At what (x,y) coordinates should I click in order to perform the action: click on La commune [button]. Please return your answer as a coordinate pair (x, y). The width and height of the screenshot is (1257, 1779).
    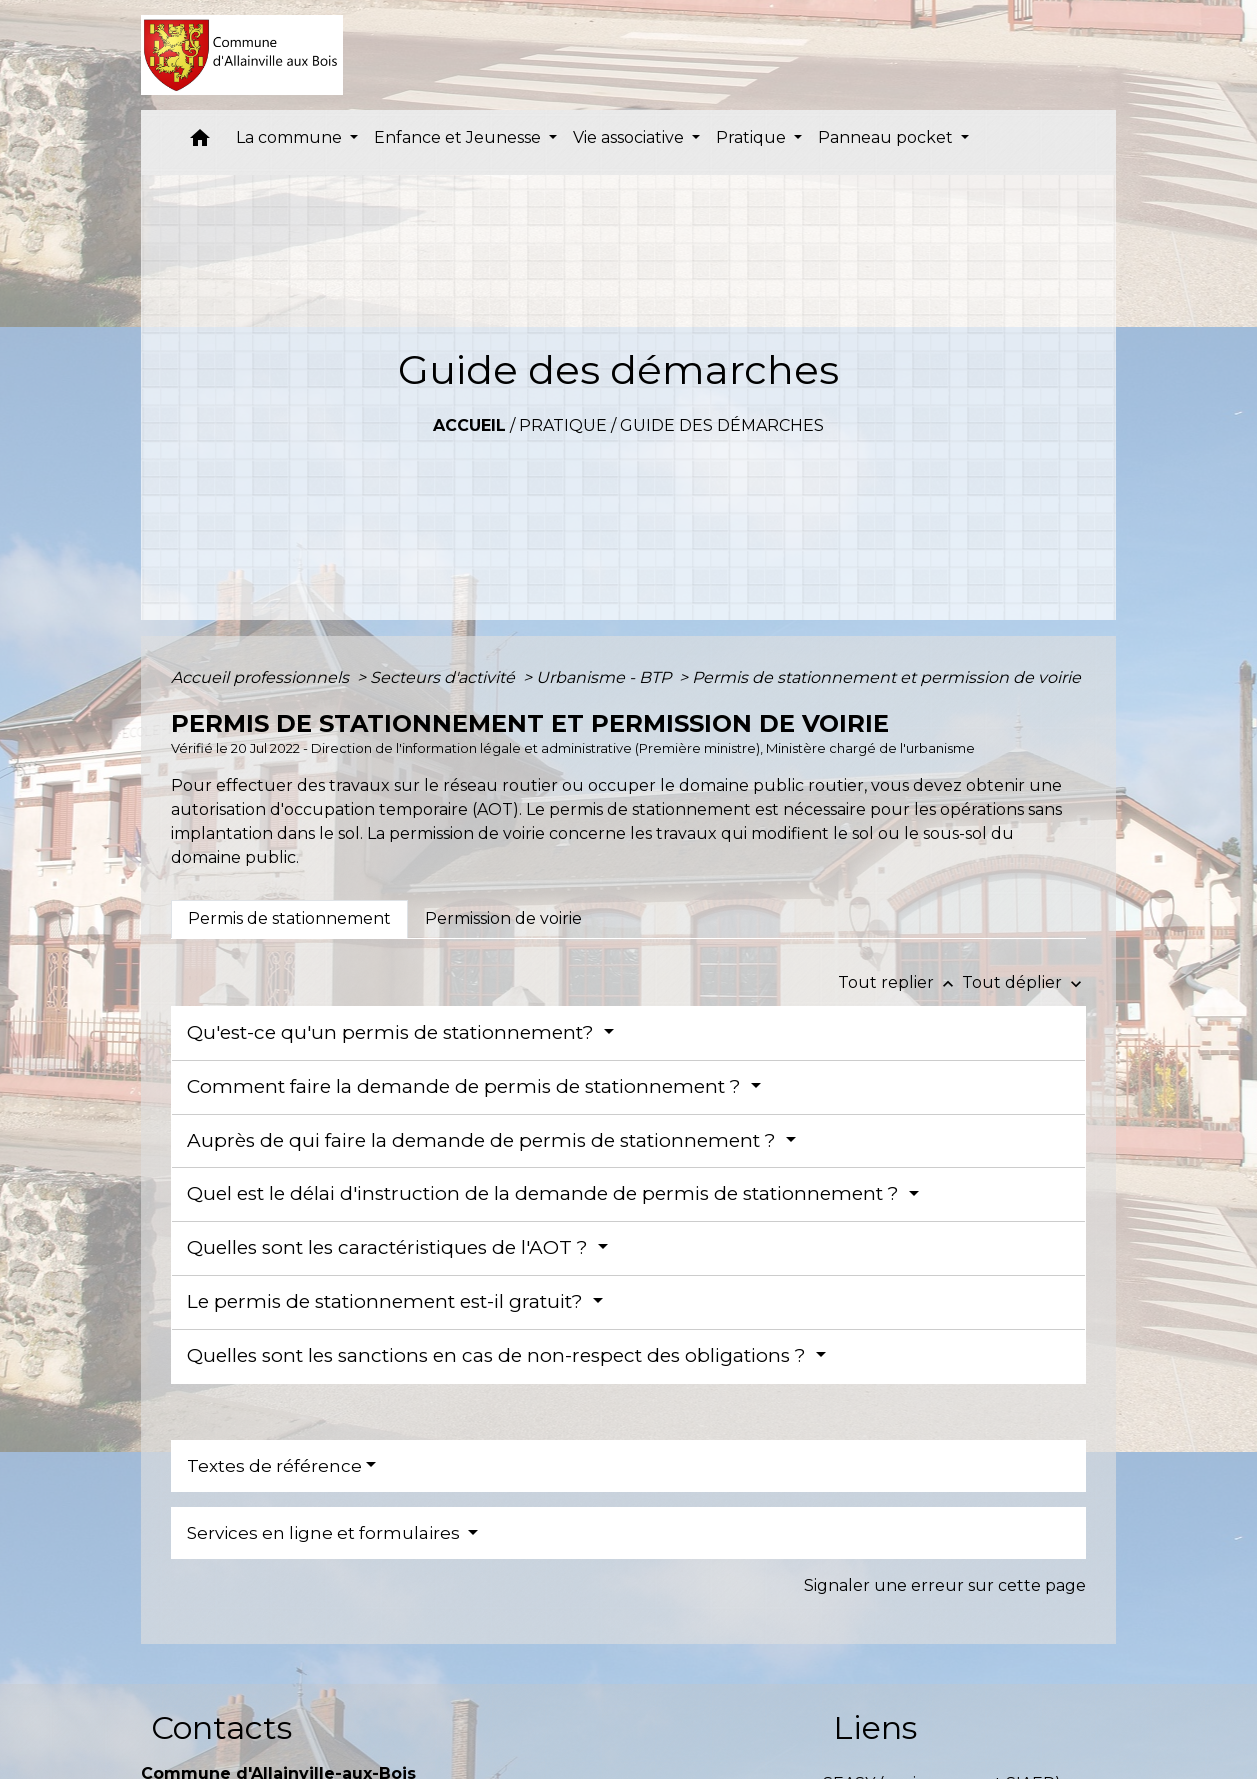
    Looking at the image, I should click on (291, 137).